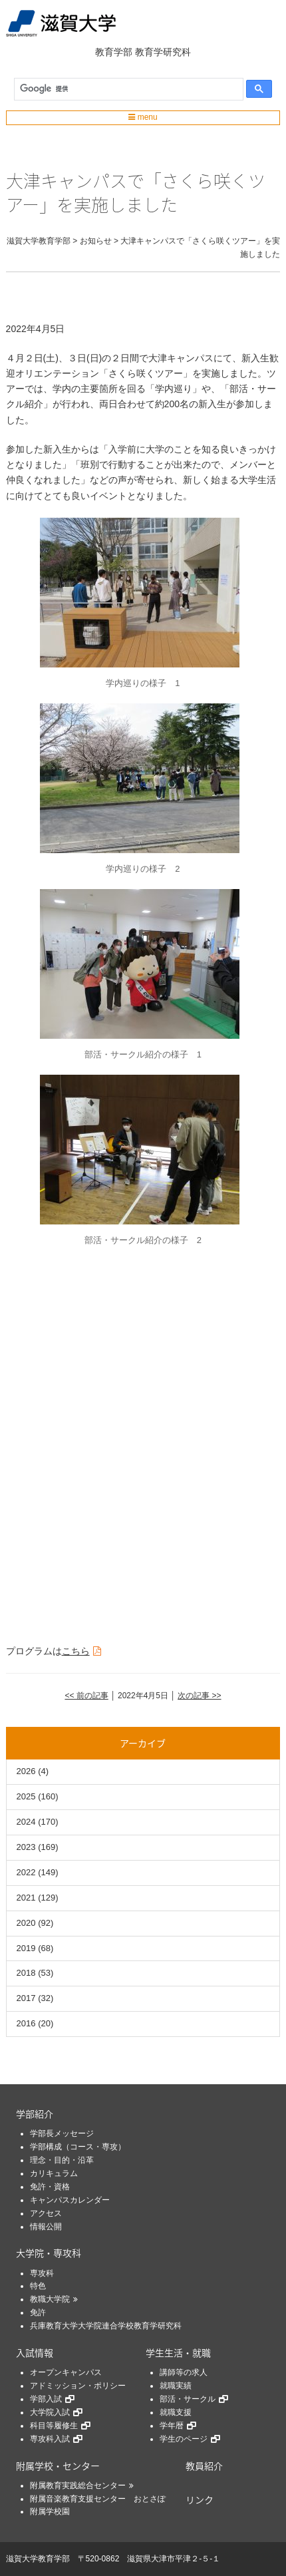 This screenshot has width=286, height=2576. I want to click on 教育学部, so click(113, 52).